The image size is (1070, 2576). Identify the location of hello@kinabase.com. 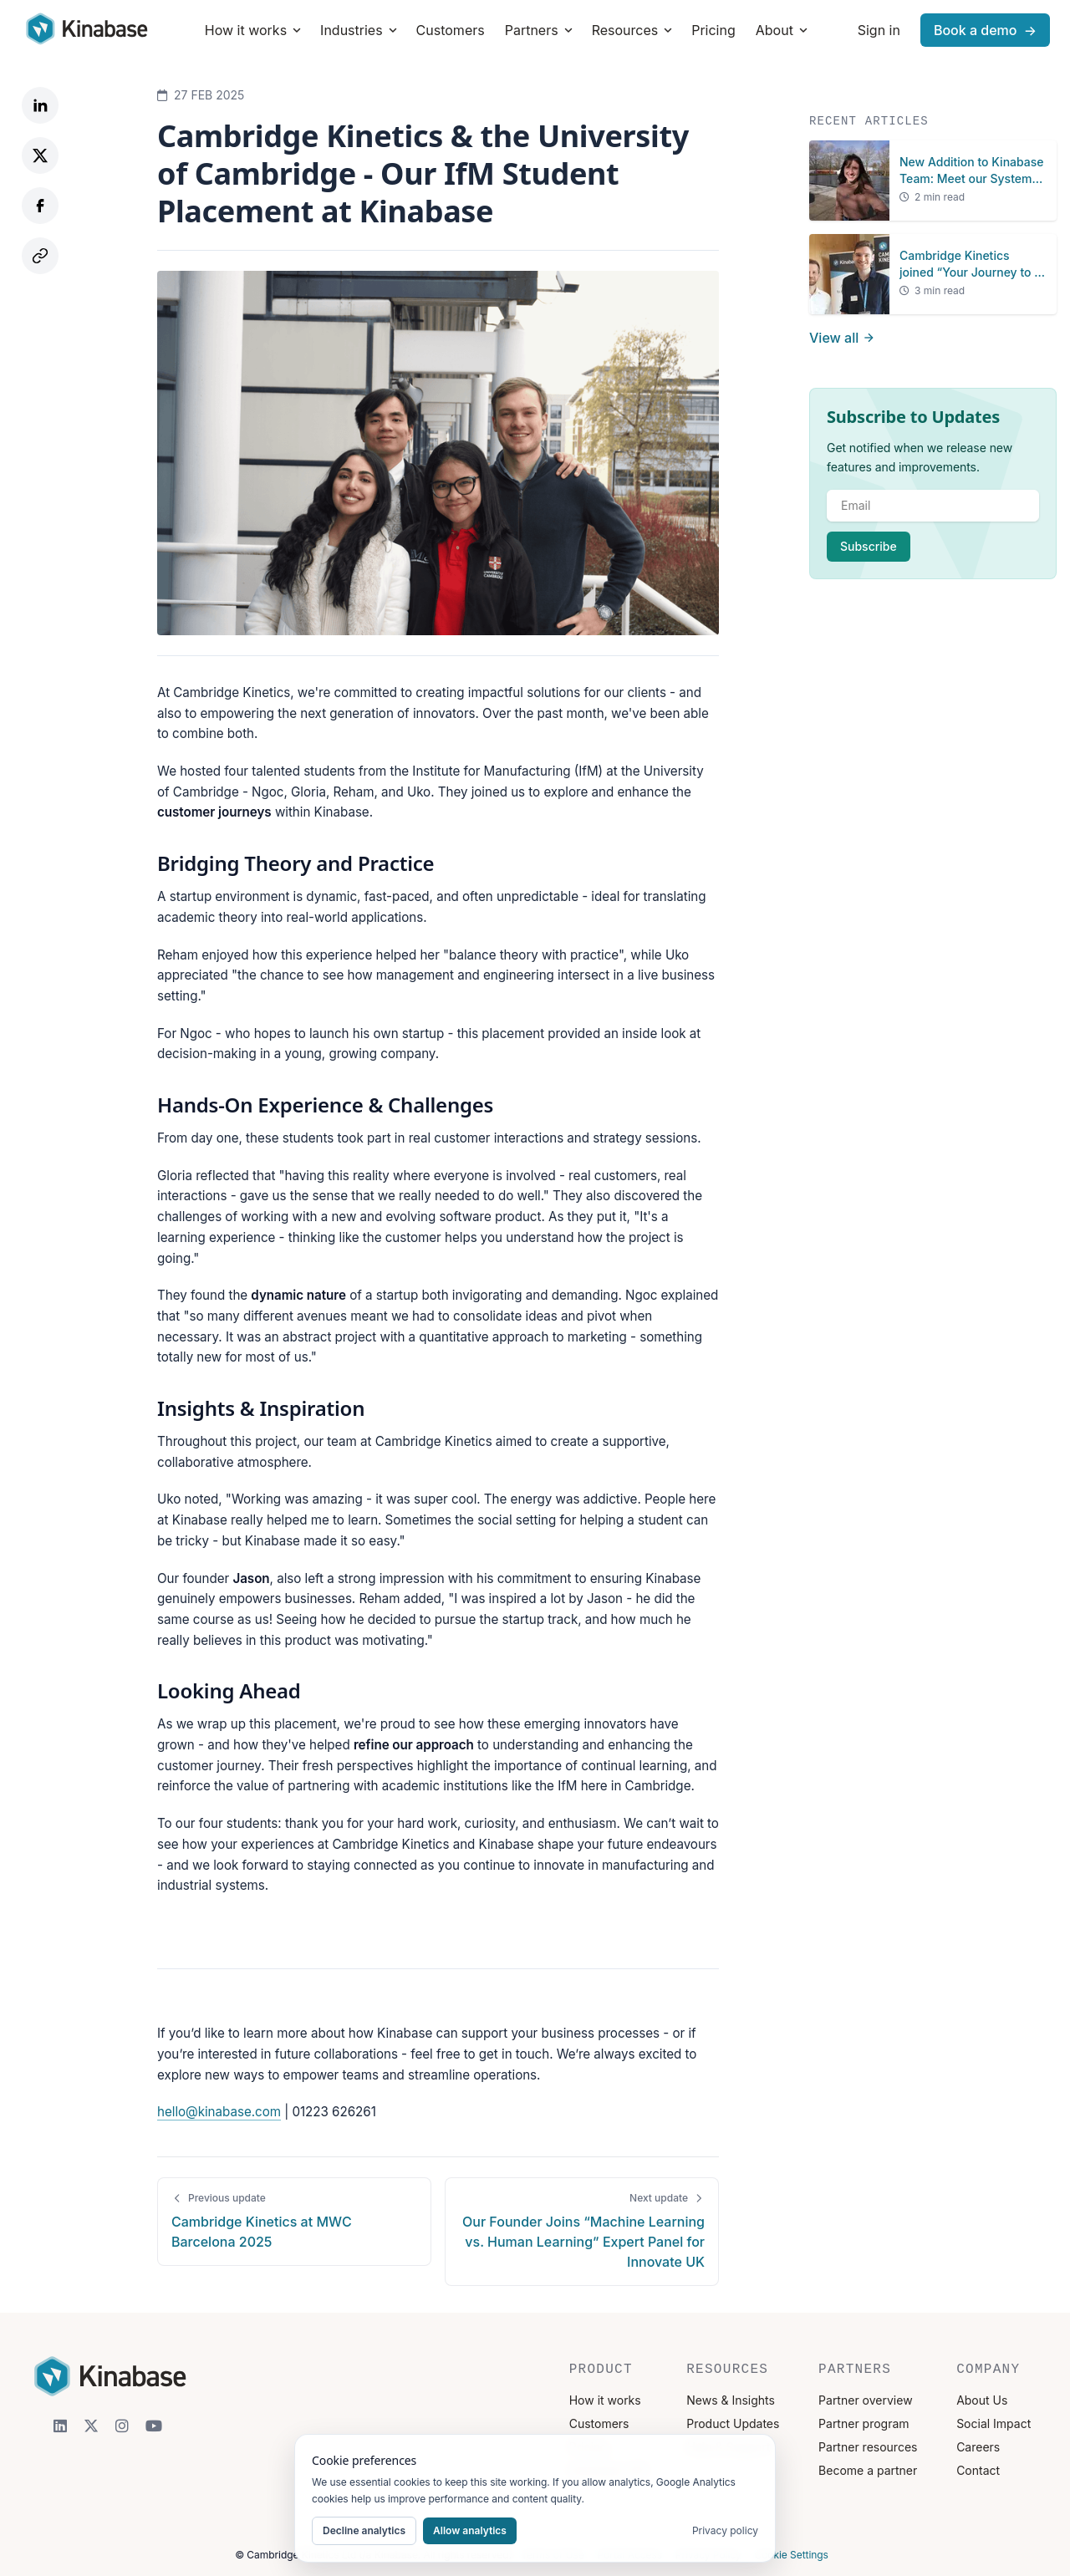
(219, 2112).